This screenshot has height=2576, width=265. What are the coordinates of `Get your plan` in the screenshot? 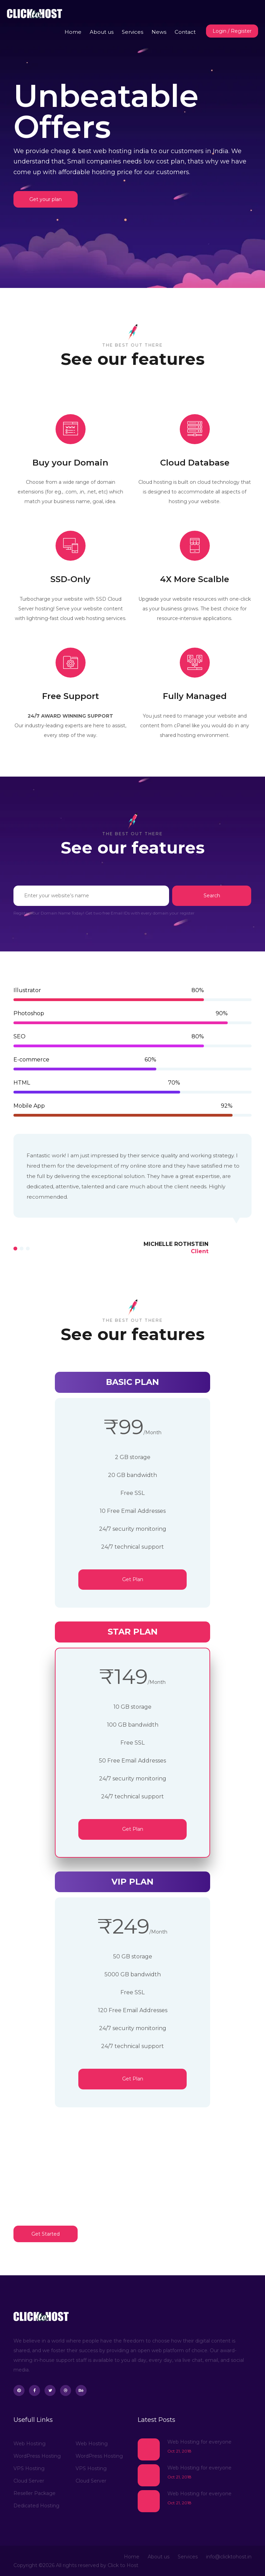 It's located at (45, 199).